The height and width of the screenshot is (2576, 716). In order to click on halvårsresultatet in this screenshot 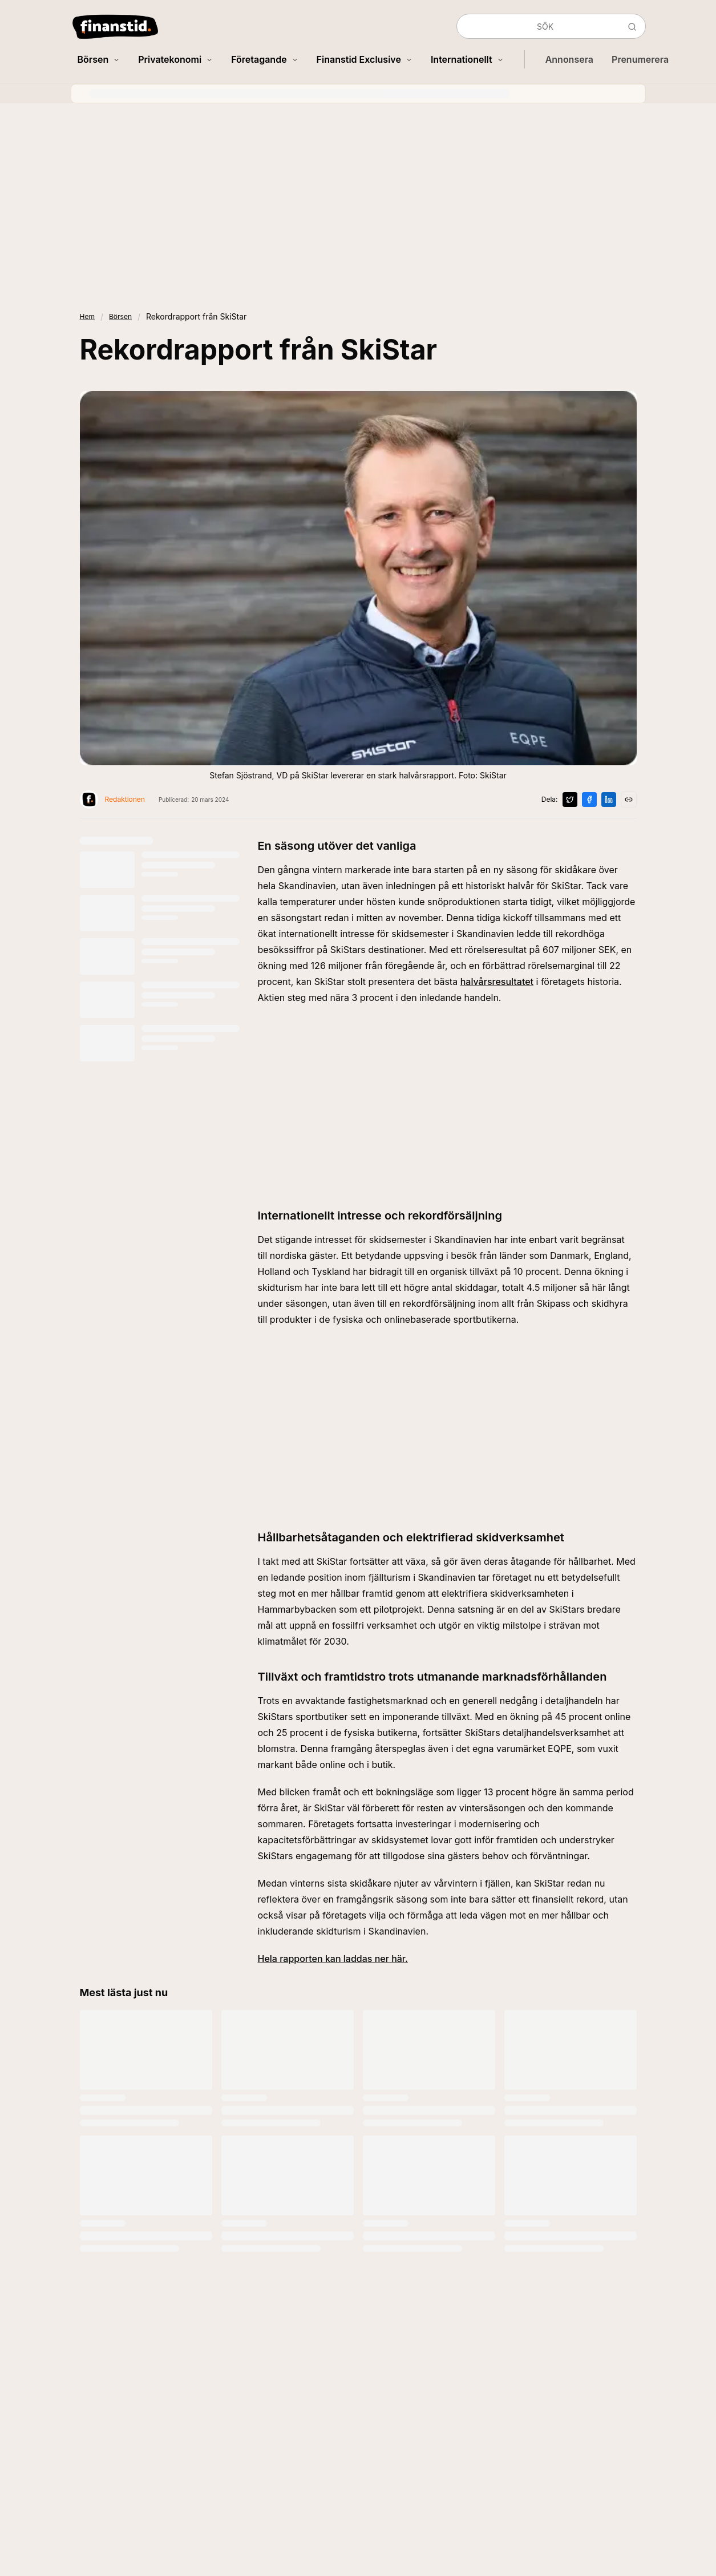, I will do `click(496, 981)`.